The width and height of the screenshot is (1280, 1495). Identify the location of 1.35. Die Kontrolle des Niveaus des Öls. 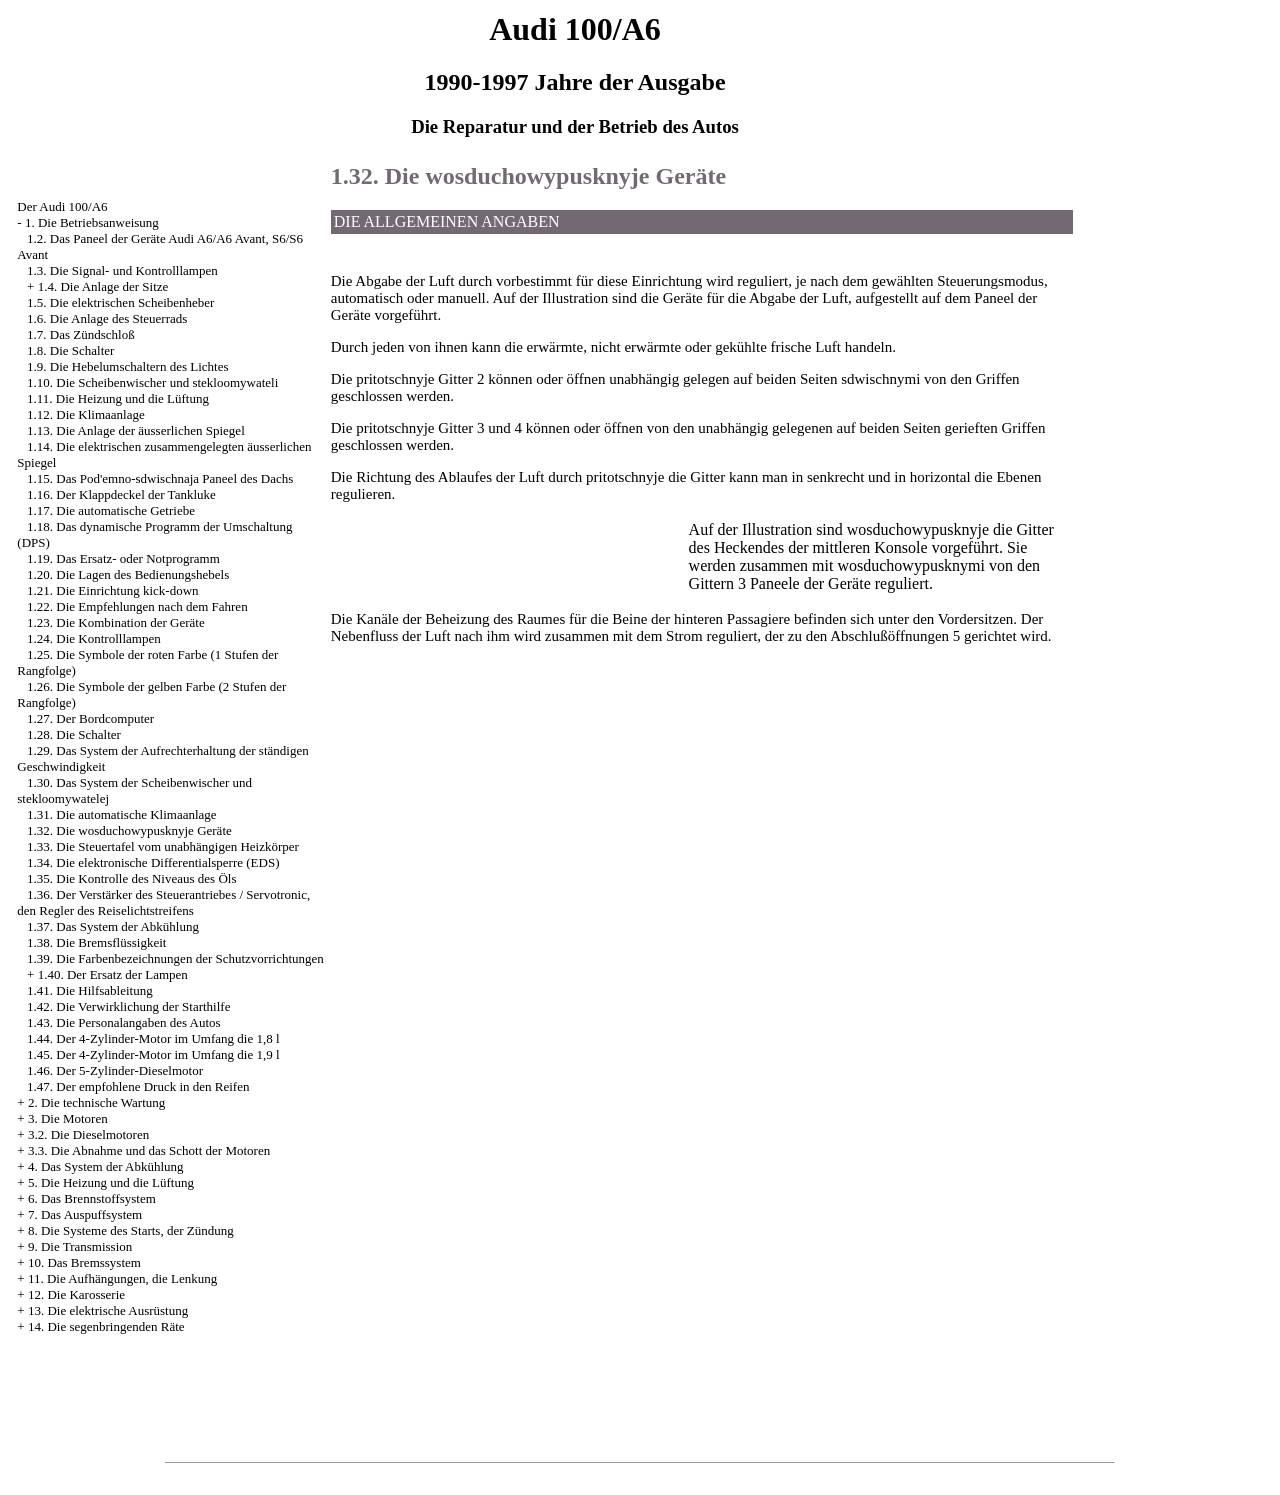
(131, 878).